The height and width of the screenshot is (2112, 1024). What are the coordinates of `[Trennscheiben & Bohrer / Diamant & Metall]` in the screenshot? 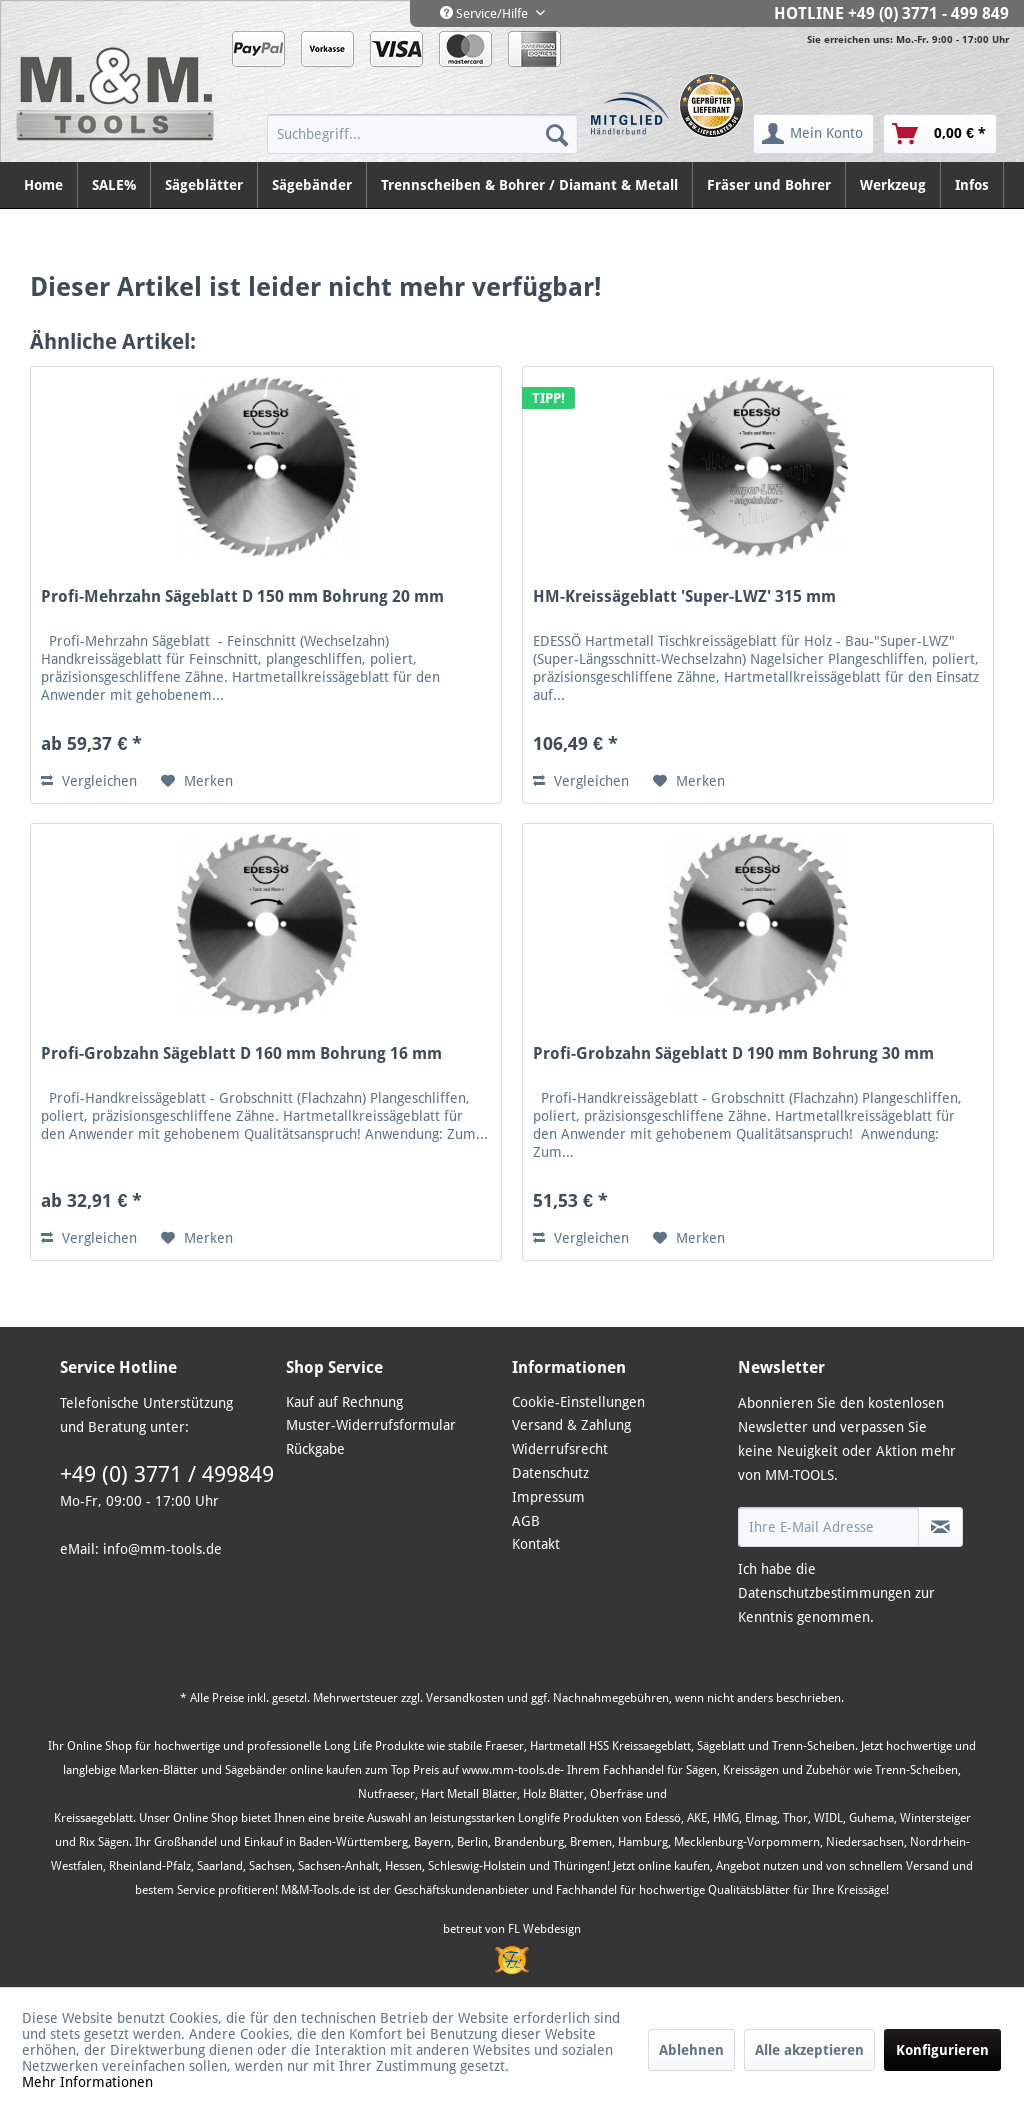 It's located at (530, 185).